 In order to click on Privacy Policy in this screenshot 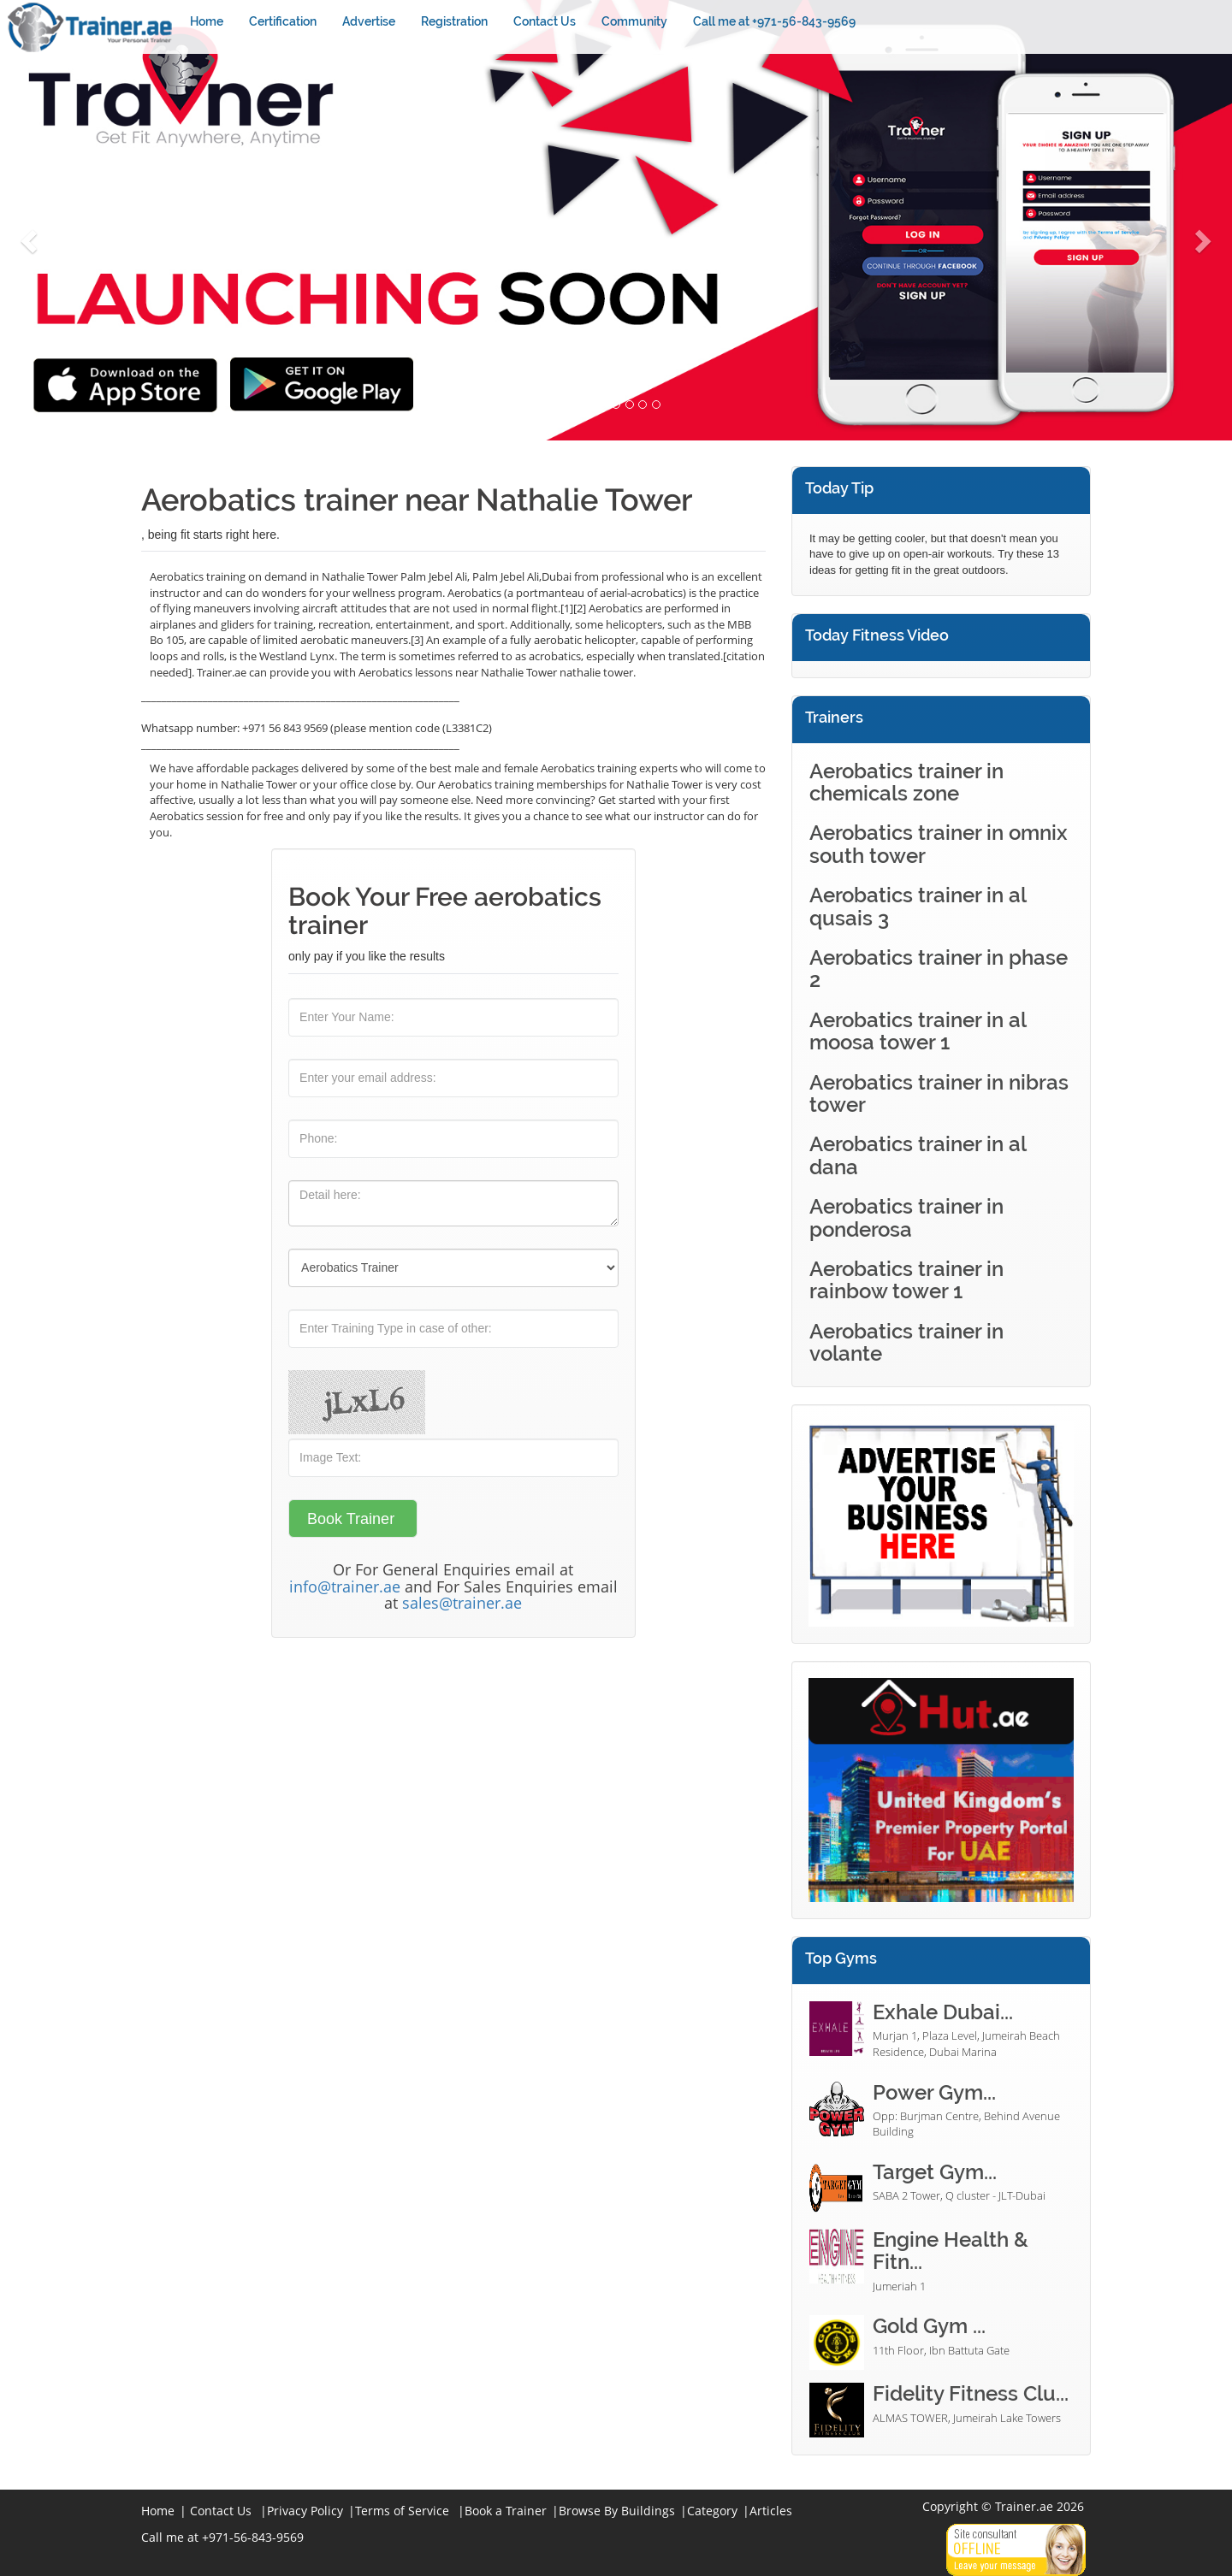, I will do `click(305, 2510)`.